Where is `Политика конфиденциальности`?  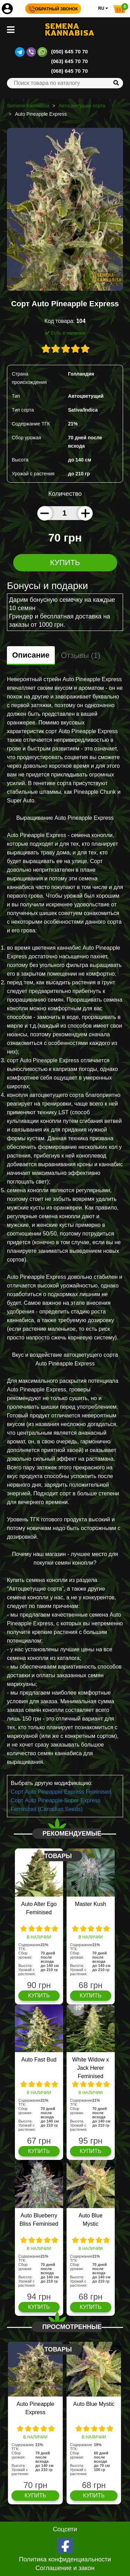
Политика конфиденциальности is located at coordinates (65, 2559).